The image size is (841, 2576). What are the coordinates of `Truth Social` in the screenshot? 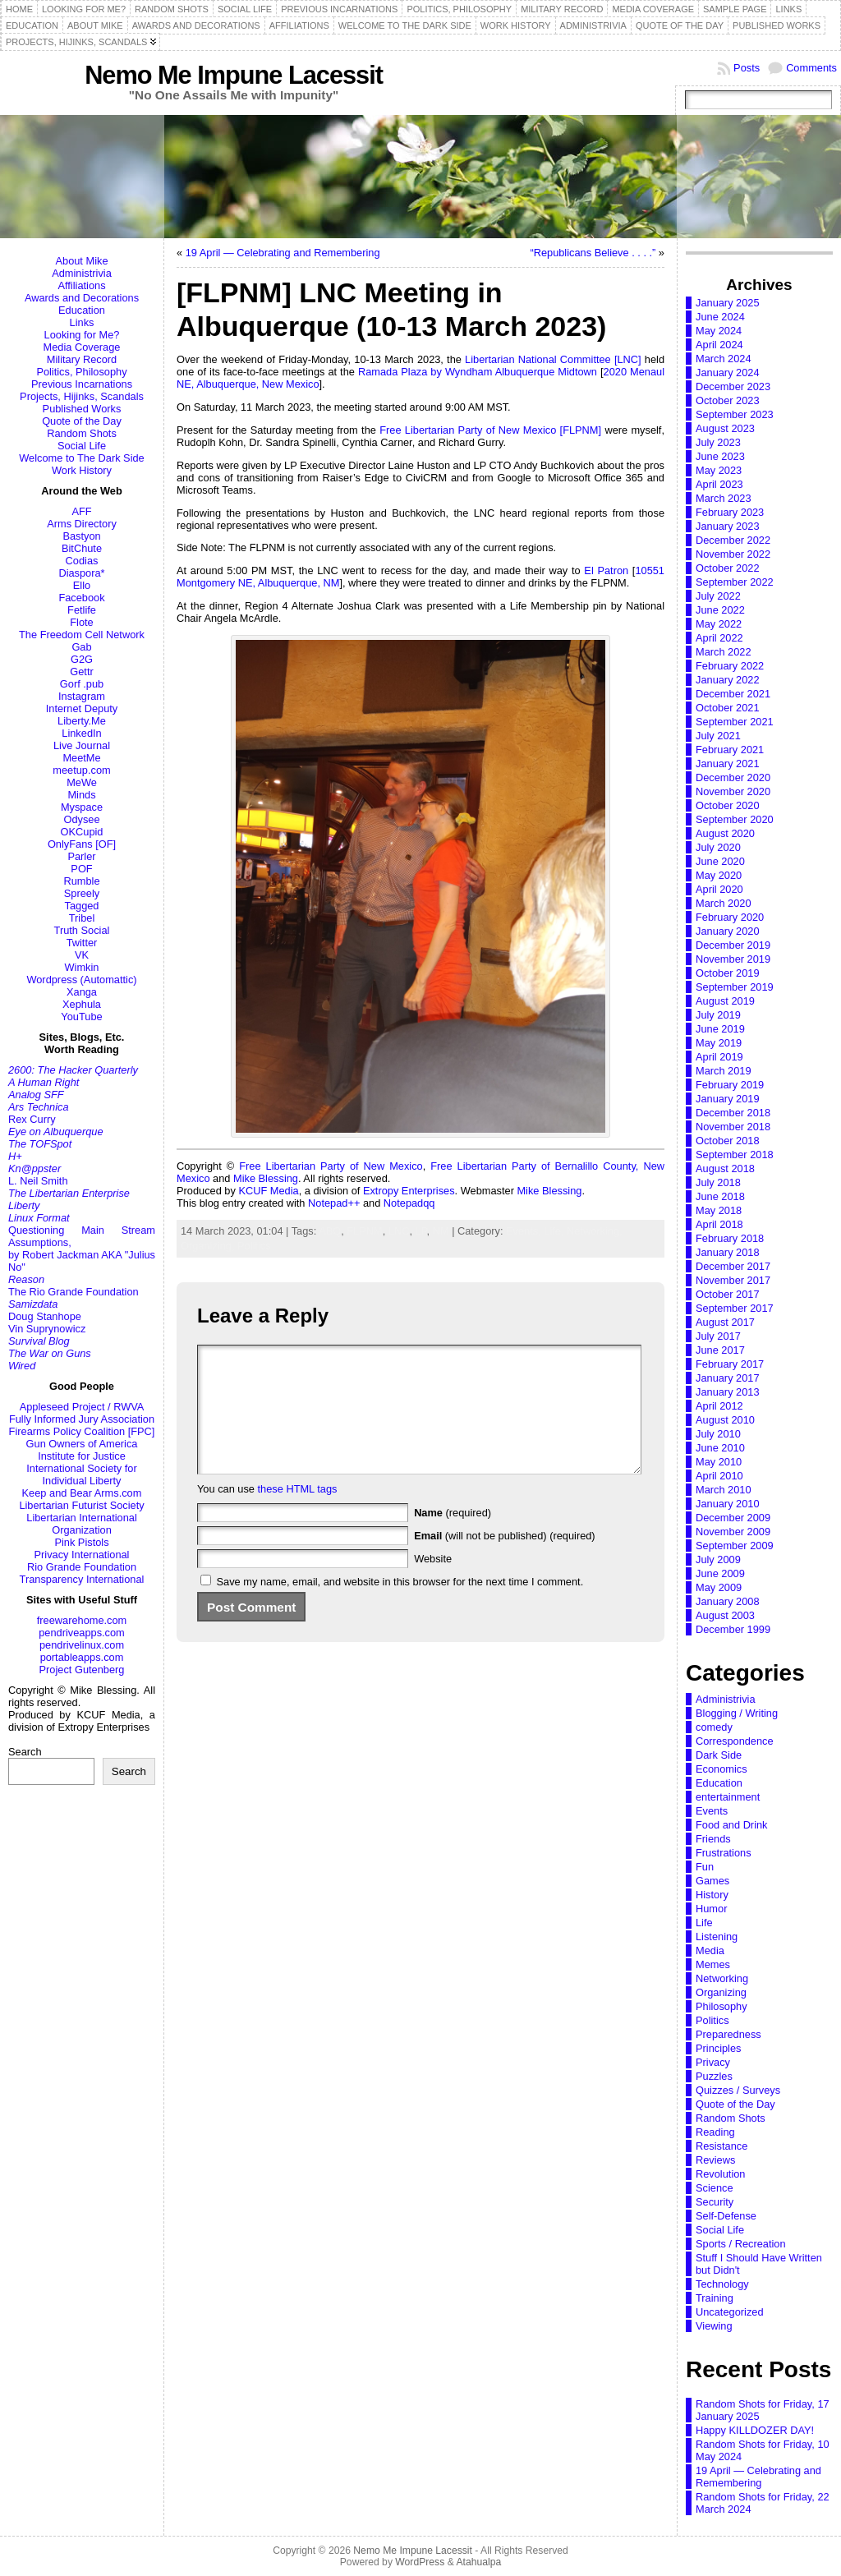 It's located at (82, 930).